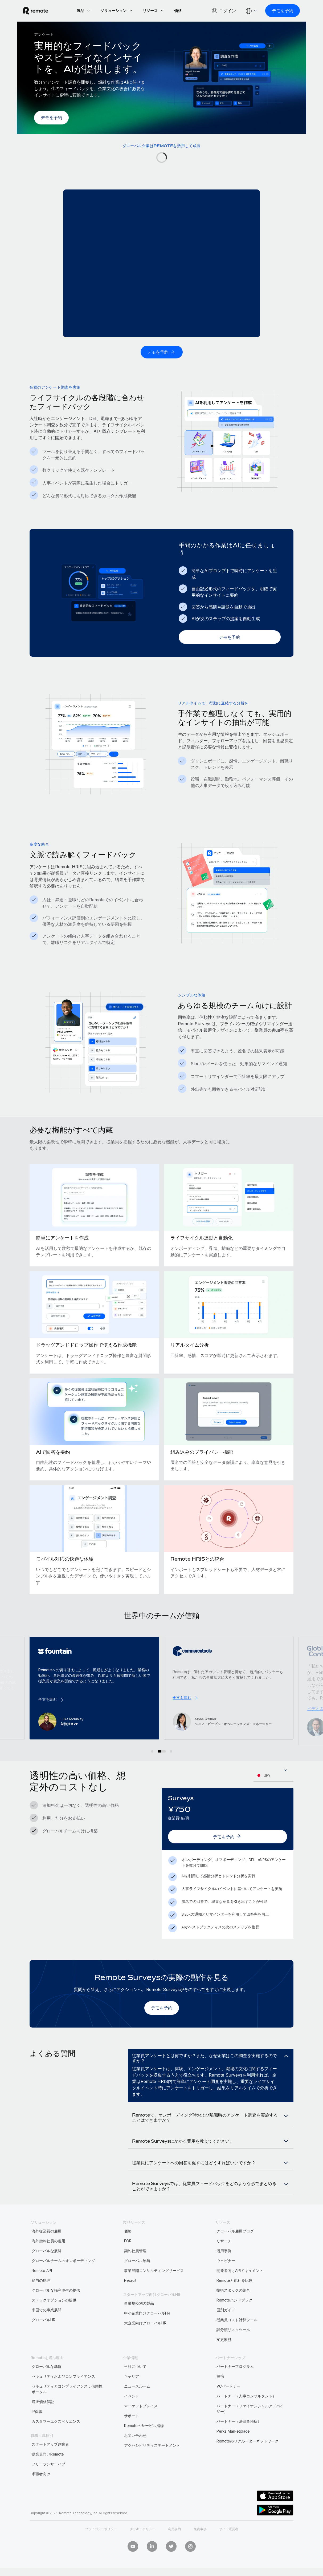 This screenshot has height=2576, width=323. I want to click on ウェビナー [menuitem], so click(225, 2279).